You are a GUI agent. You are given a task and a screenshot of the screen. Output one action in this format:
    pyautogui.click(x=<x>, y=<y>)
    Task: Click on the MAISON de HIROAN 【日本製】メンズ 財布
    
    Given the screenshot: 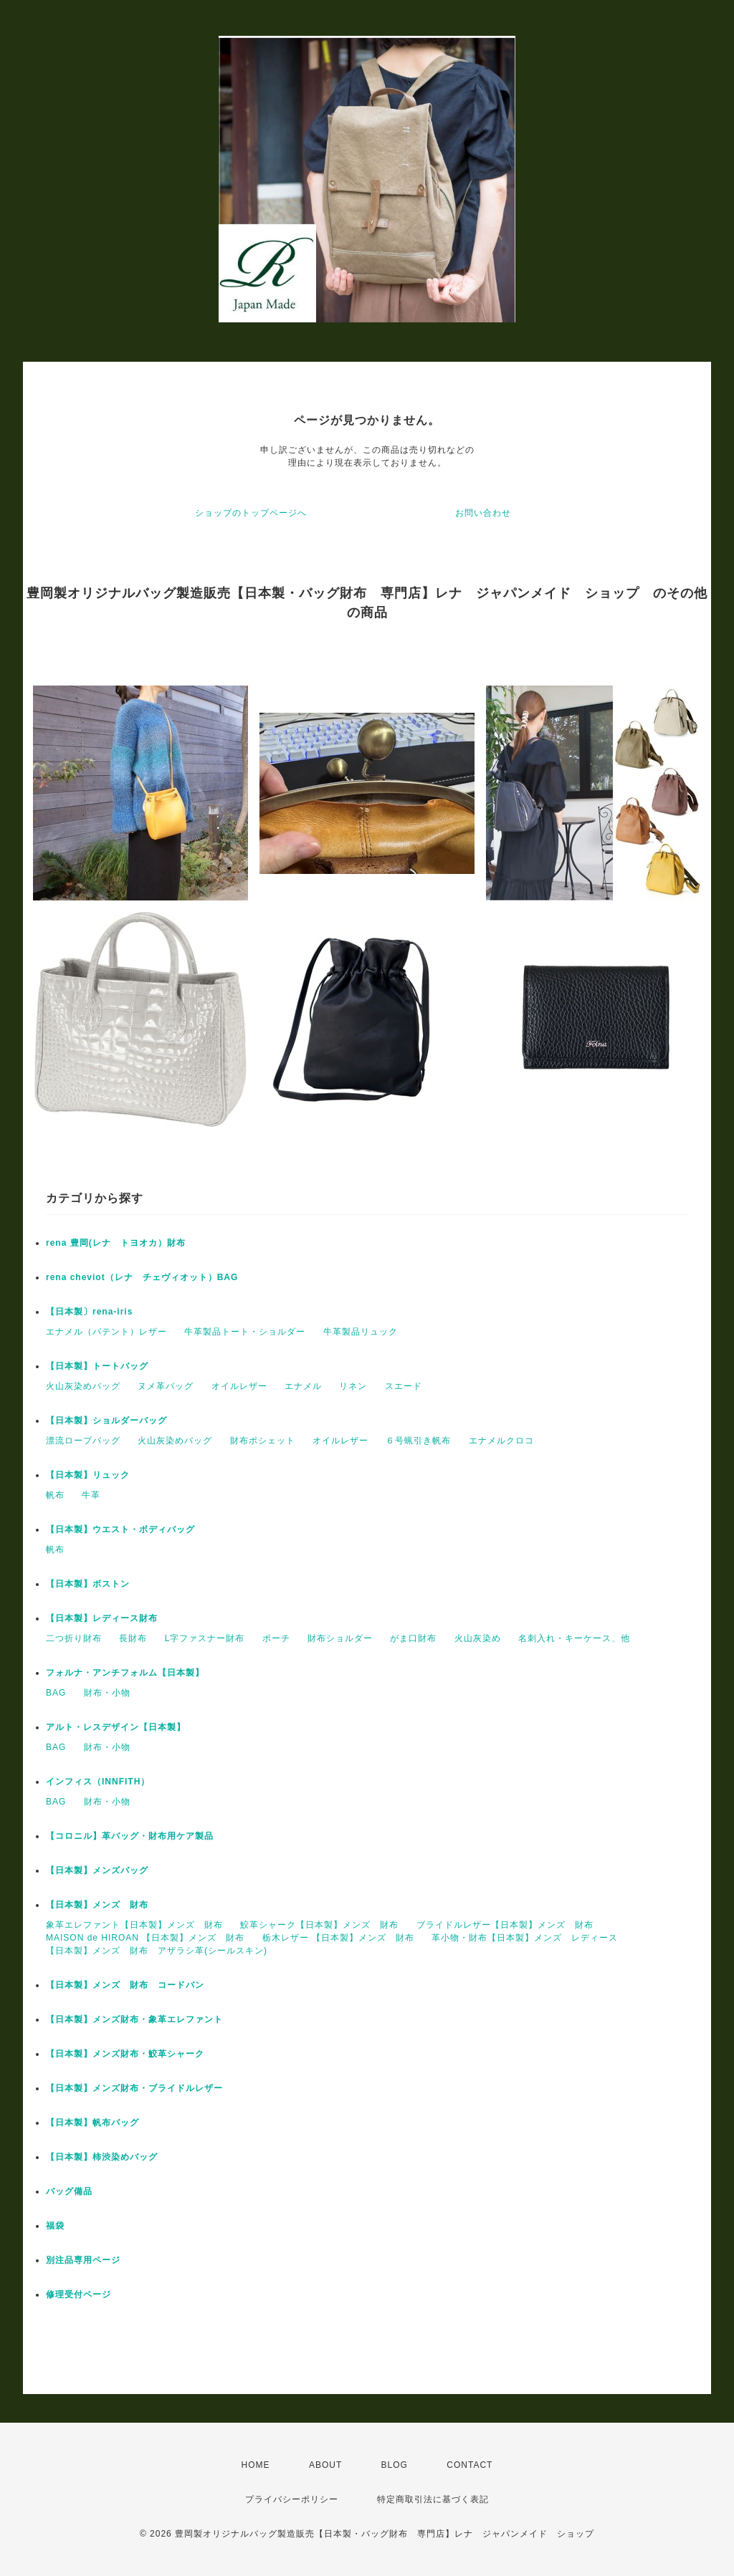 What is the action you would take?
    pyautogui.click(x=145, y=1938)
    